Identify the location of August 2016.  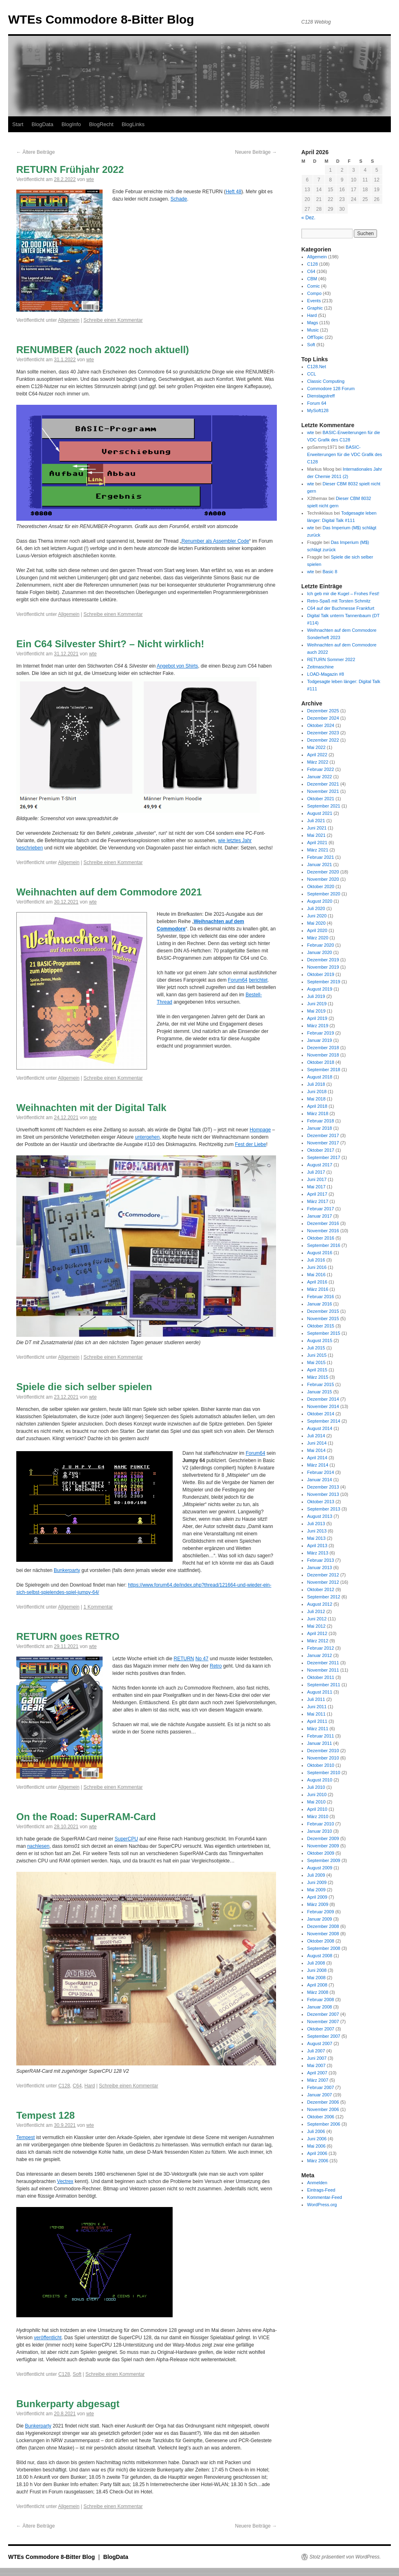
(319, 1252).